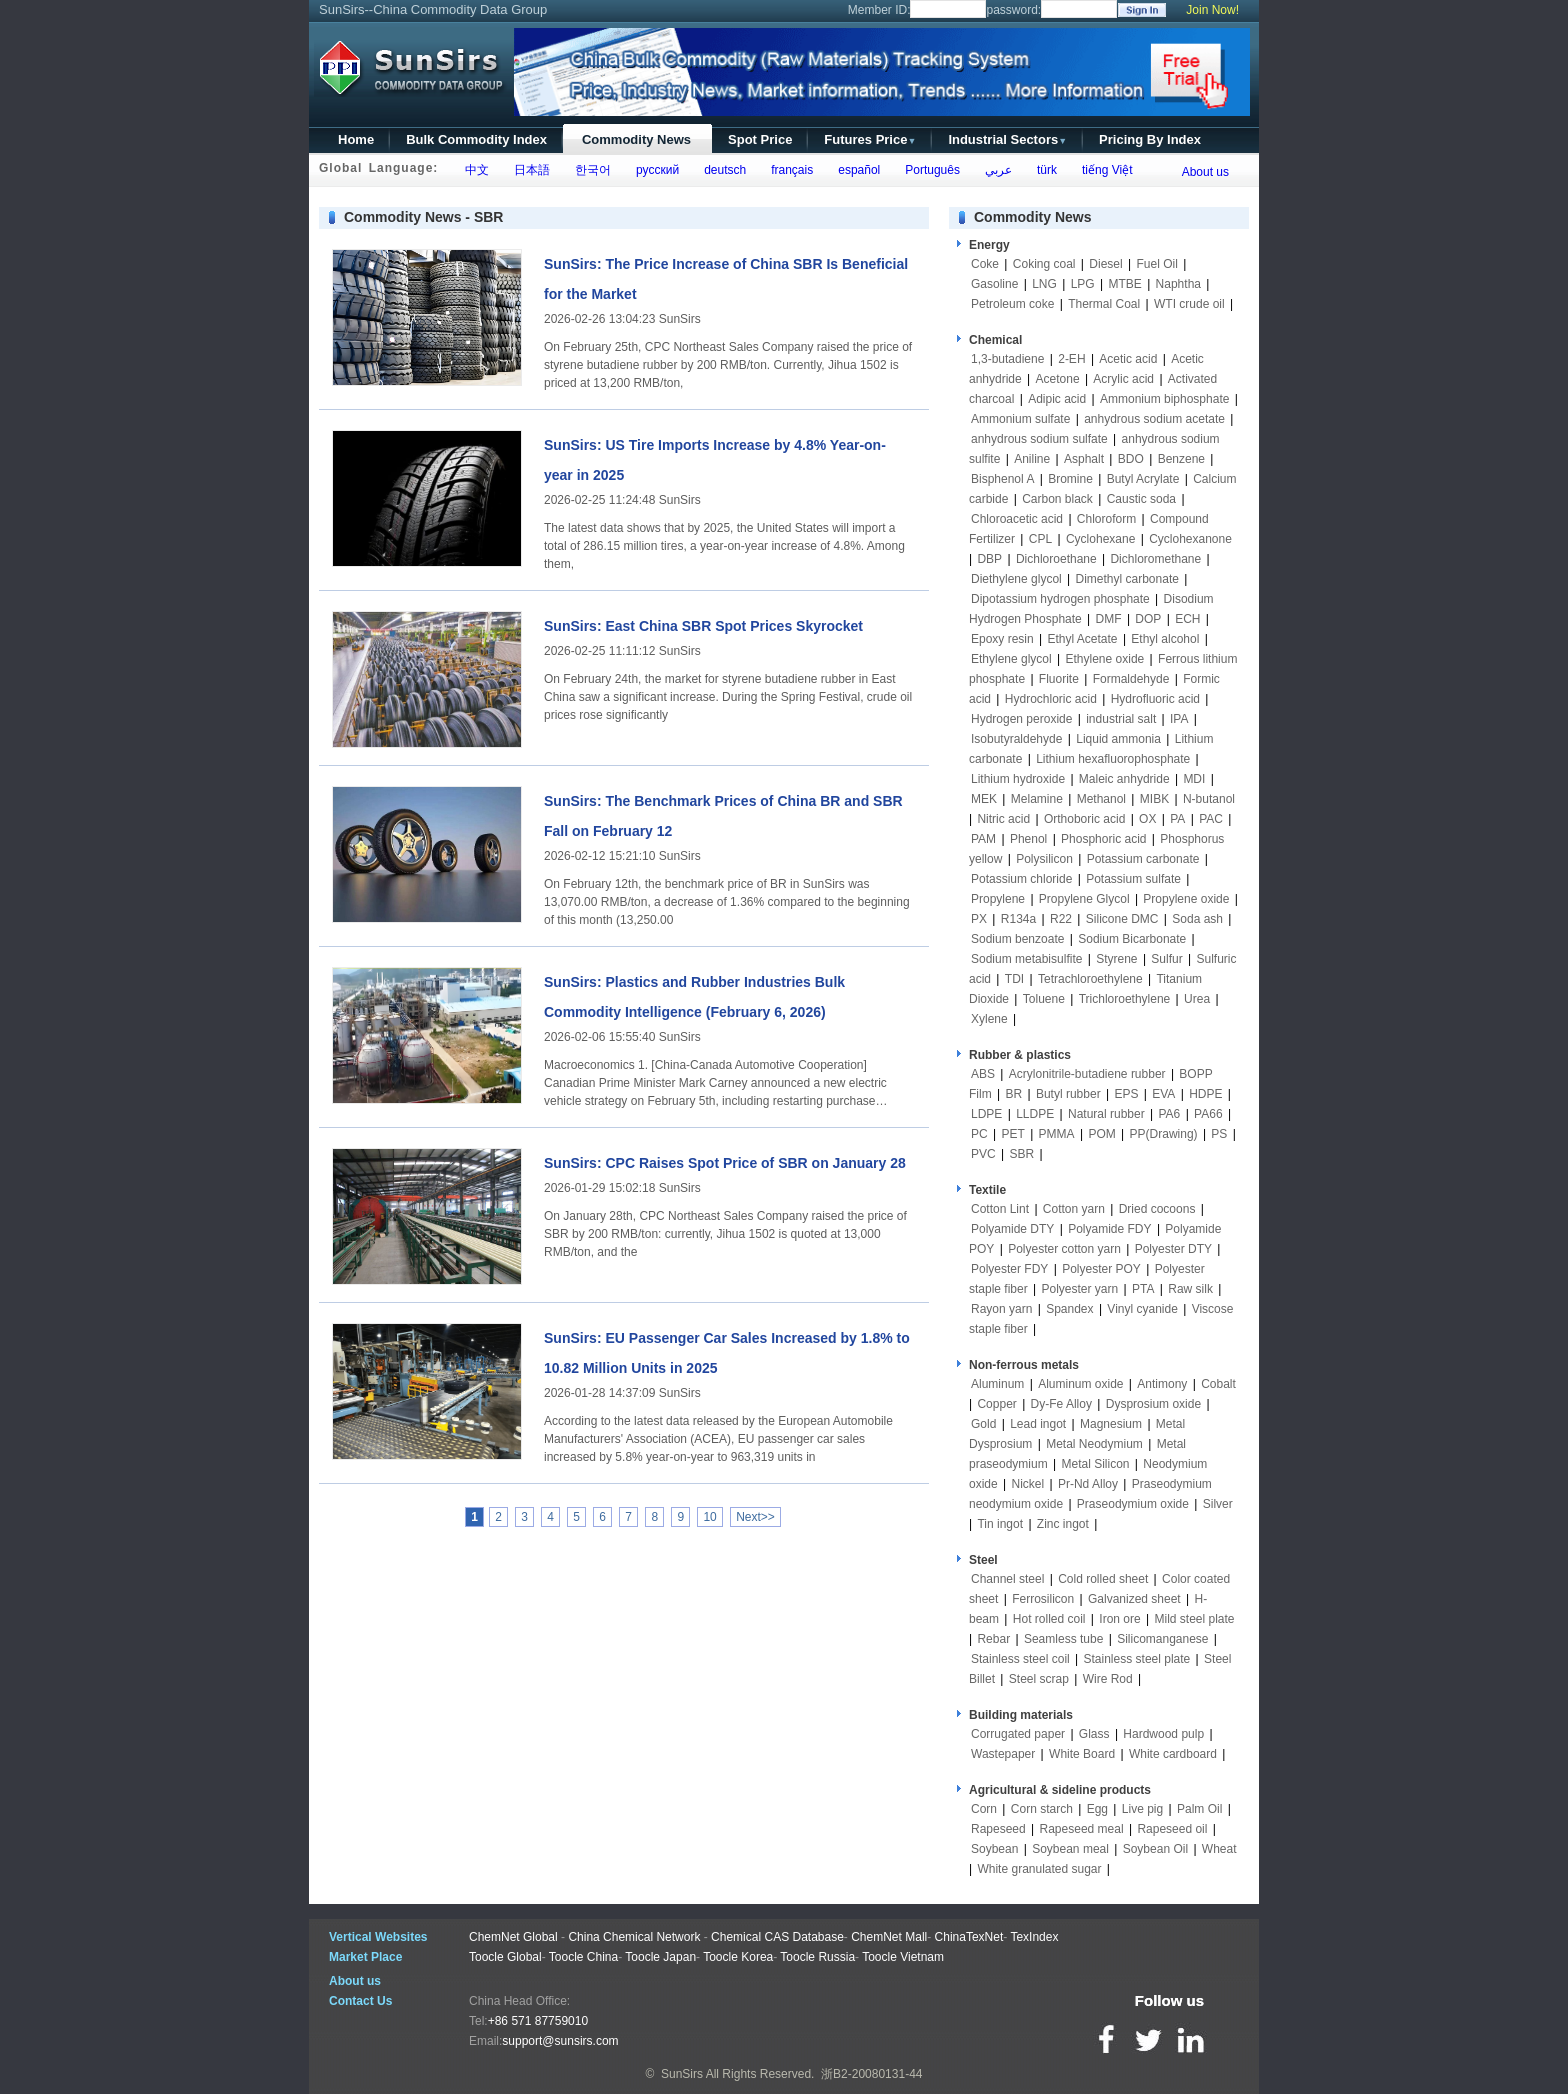 This screenshot has width=1568, height=2094. I want to click on Ferrosilicon, so click(1043, 1599).